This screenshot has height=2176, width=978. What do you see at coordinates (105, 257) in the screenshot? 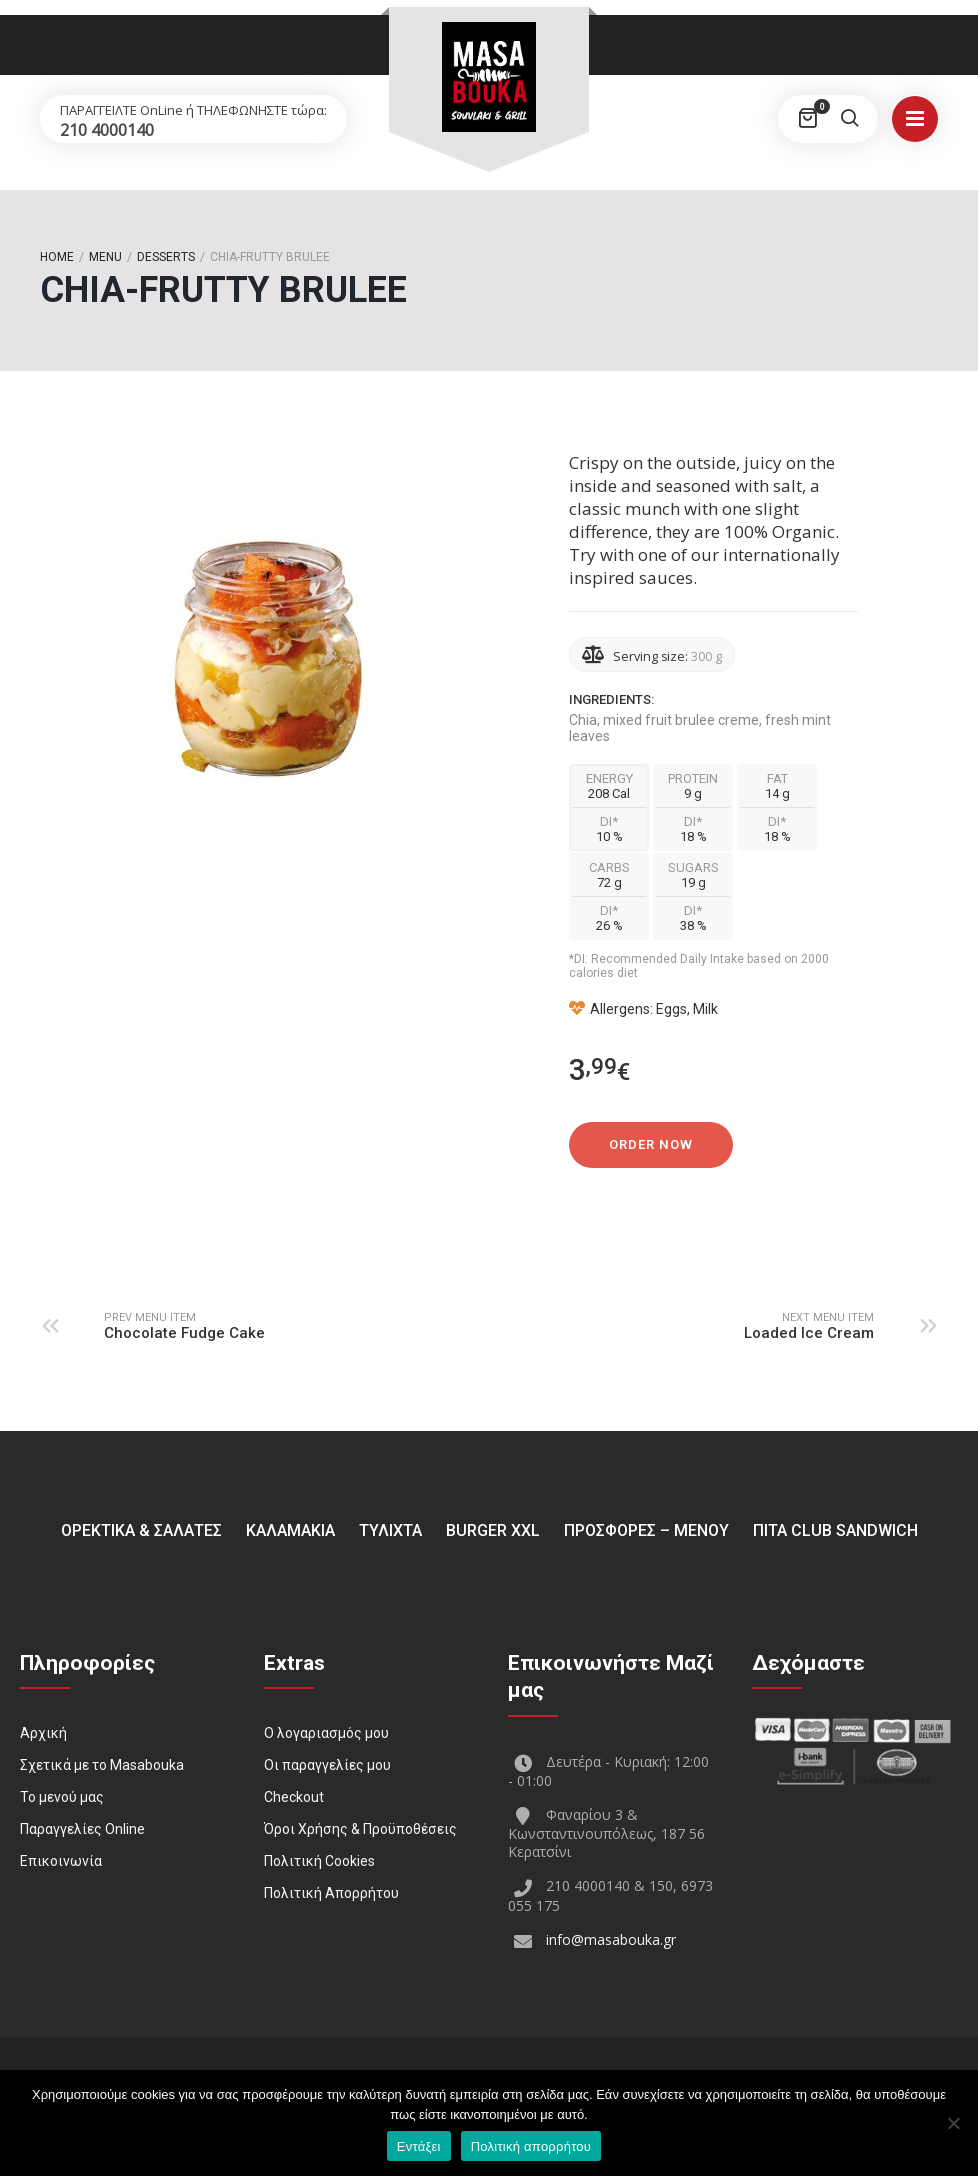
I see `Menu` at bounding box center [105, 257].